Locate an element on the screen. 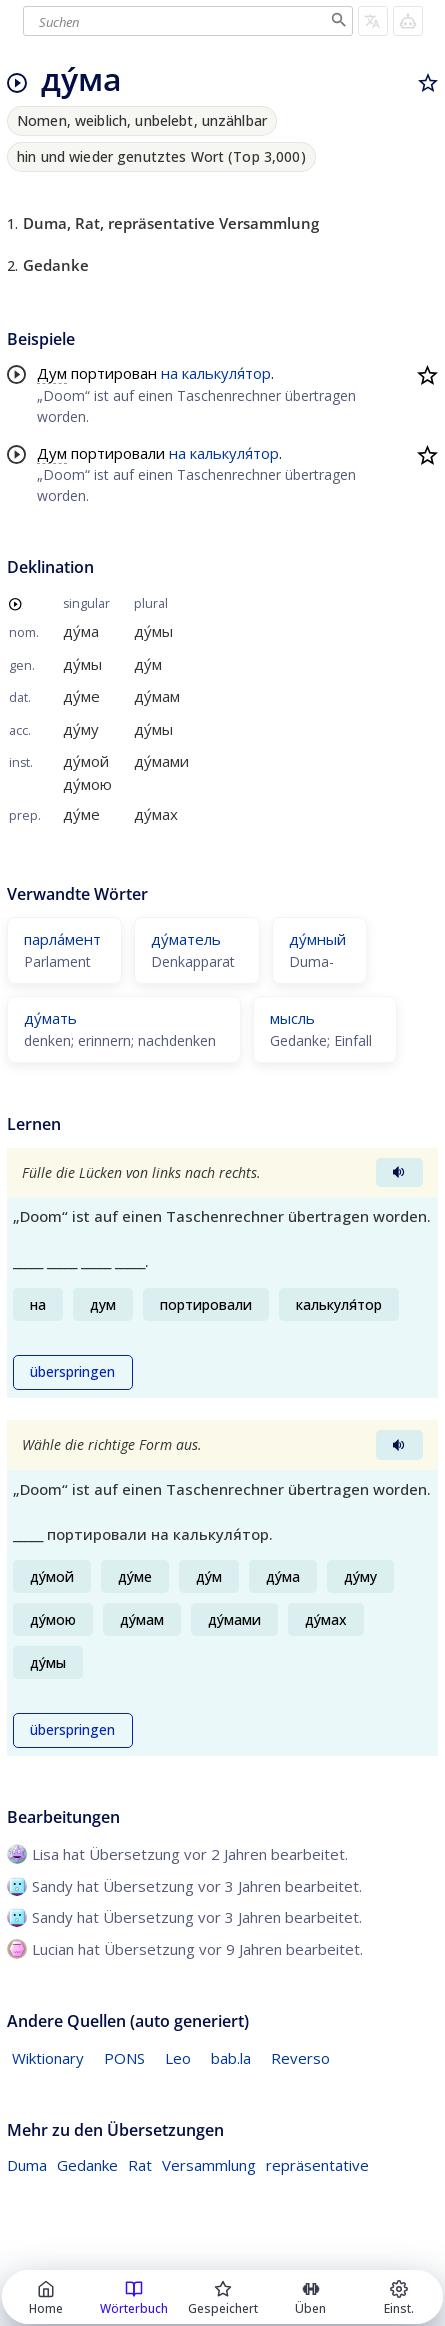 The height and width of the screenshot is (2326, 445). Versammlung is located at coordinates (209, 2165).